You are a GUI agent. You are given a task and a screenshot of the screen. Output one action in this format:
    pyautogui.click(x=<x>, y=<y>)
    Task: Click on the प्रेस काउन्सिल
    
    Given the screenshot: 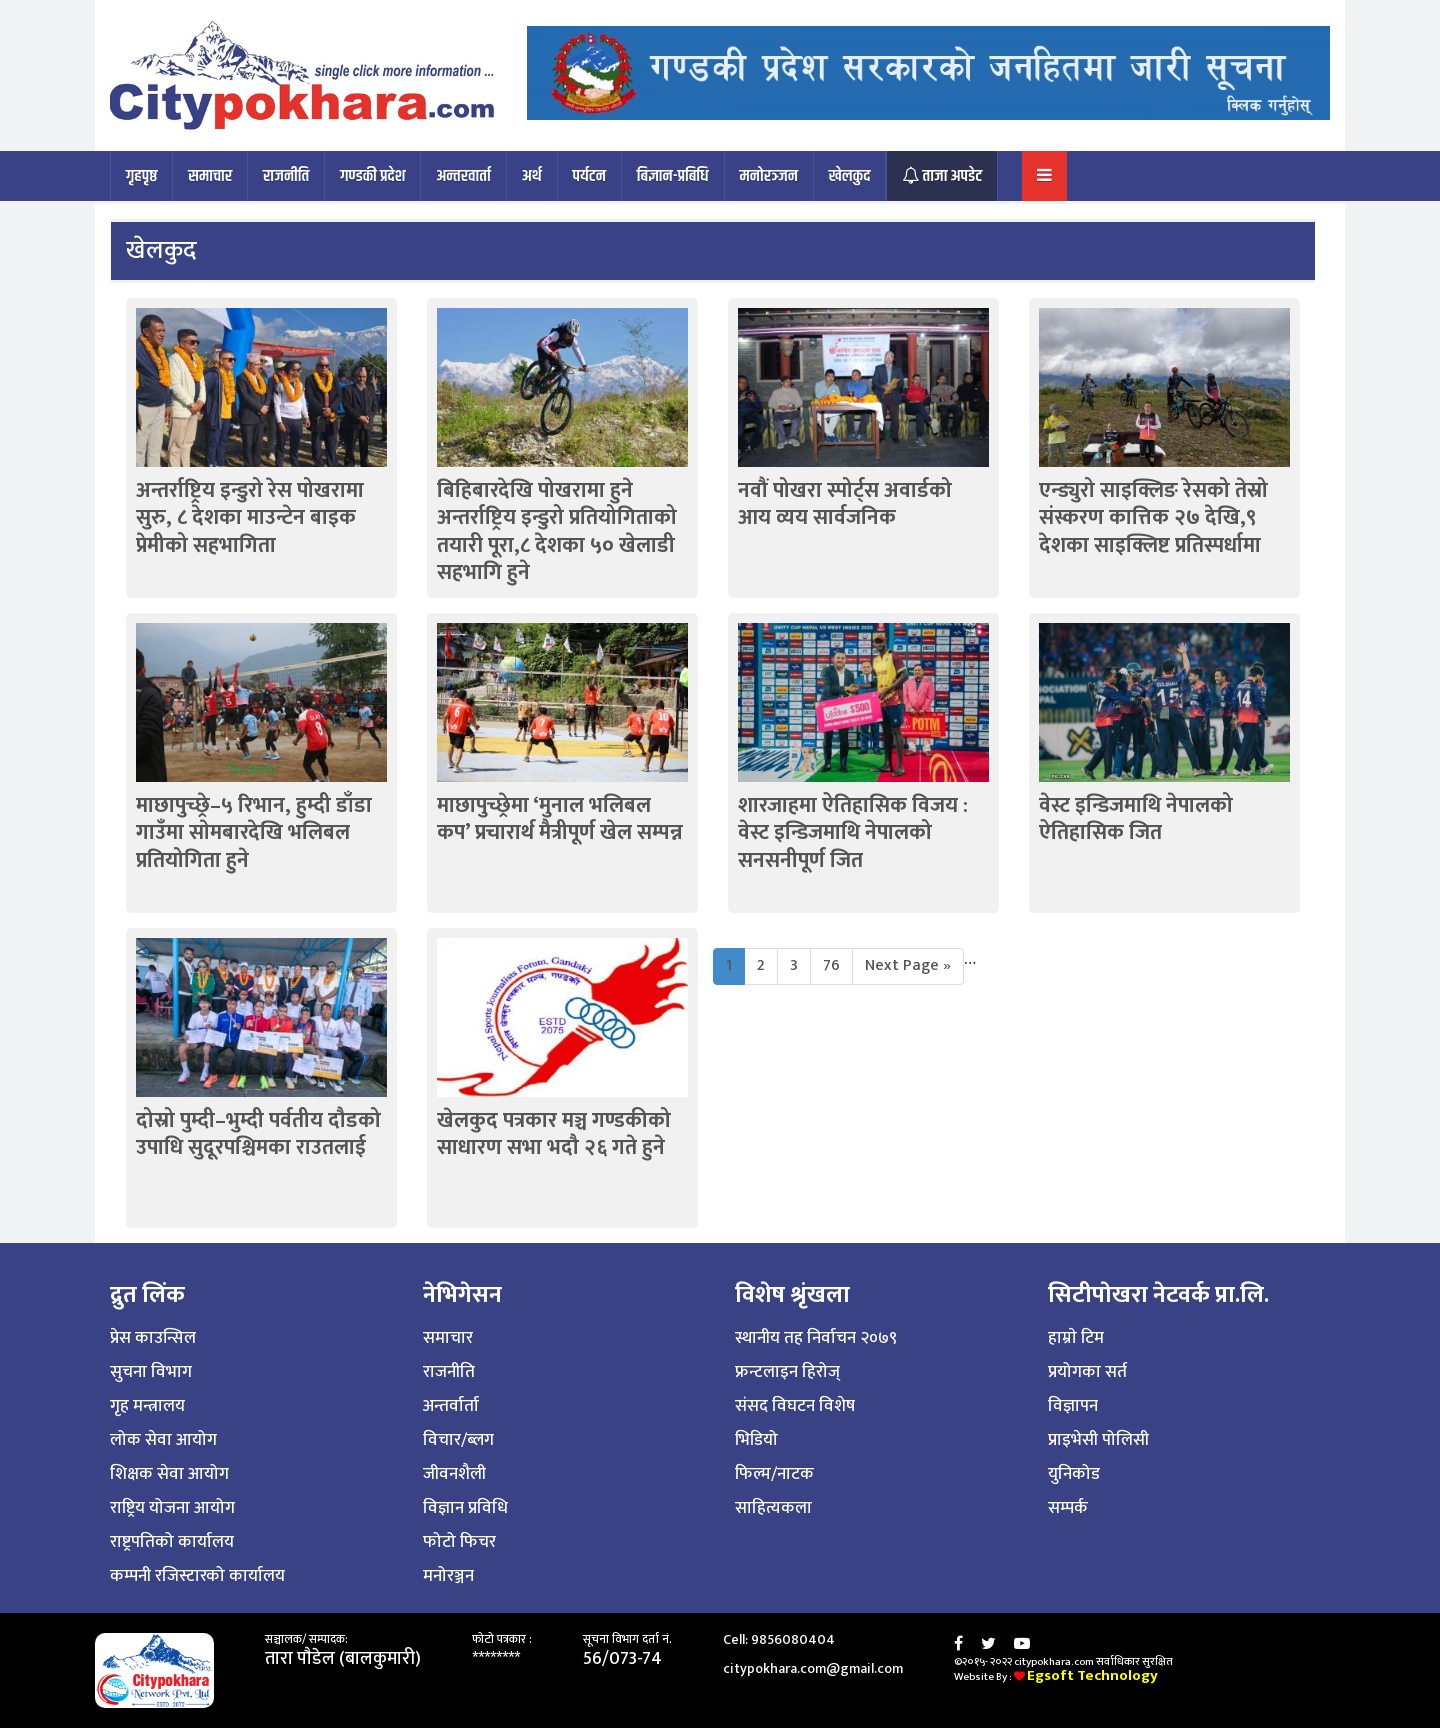 What is the action you would take?
    pyautogui.click(x=153, y=1338)
    